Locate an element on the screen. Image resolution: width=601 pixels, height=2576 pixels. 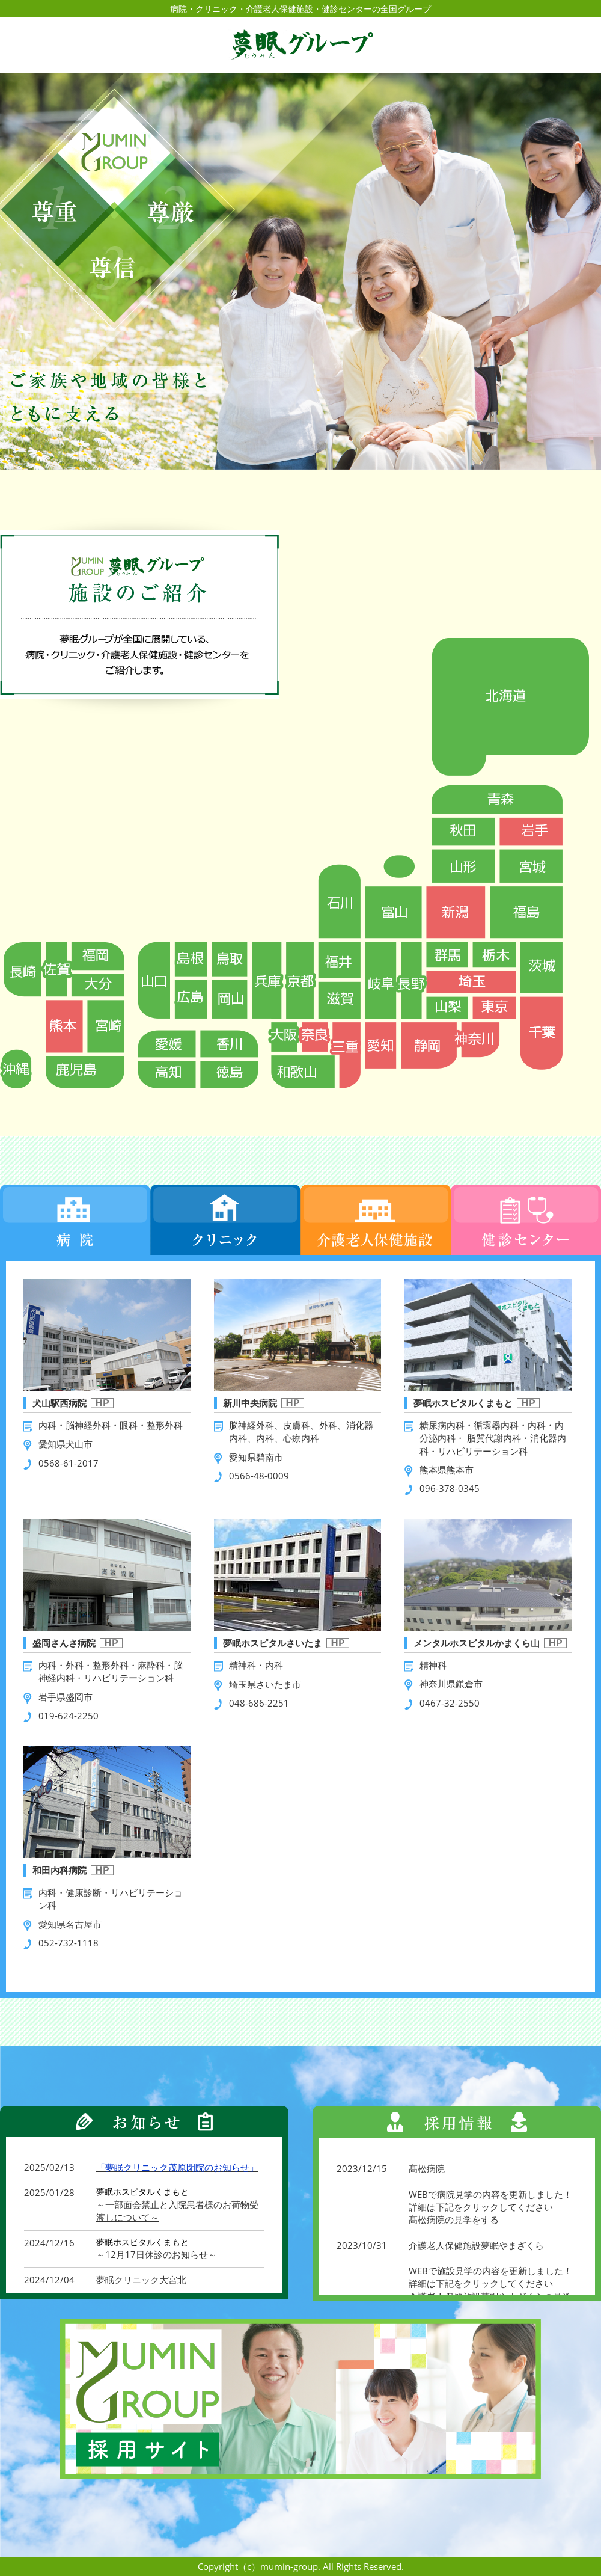
夢眠ホスピタルくまもと is located at coordinates (463, 1403).